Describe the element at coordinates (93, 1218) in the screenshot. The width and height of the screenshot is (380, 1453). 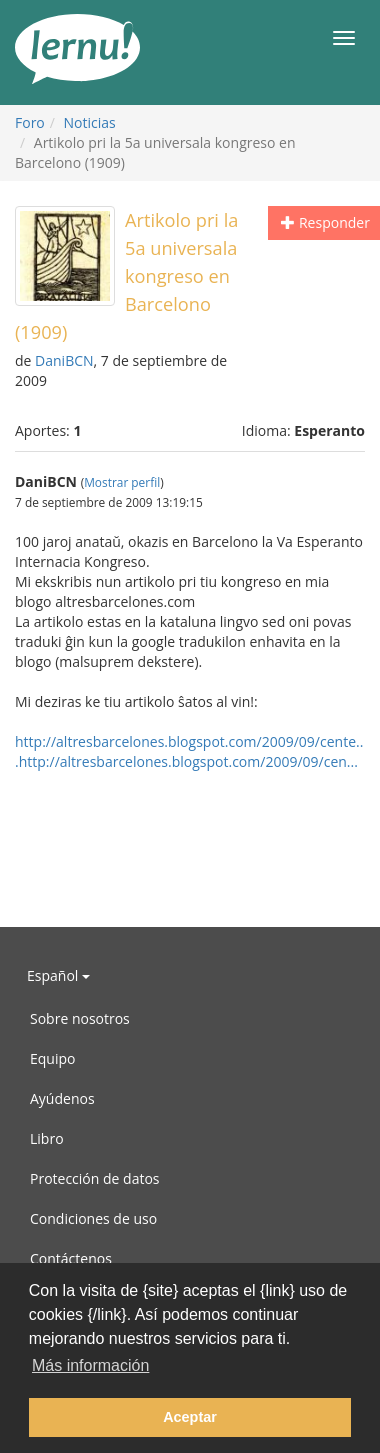
I see `Condiciones de uso` at that location.